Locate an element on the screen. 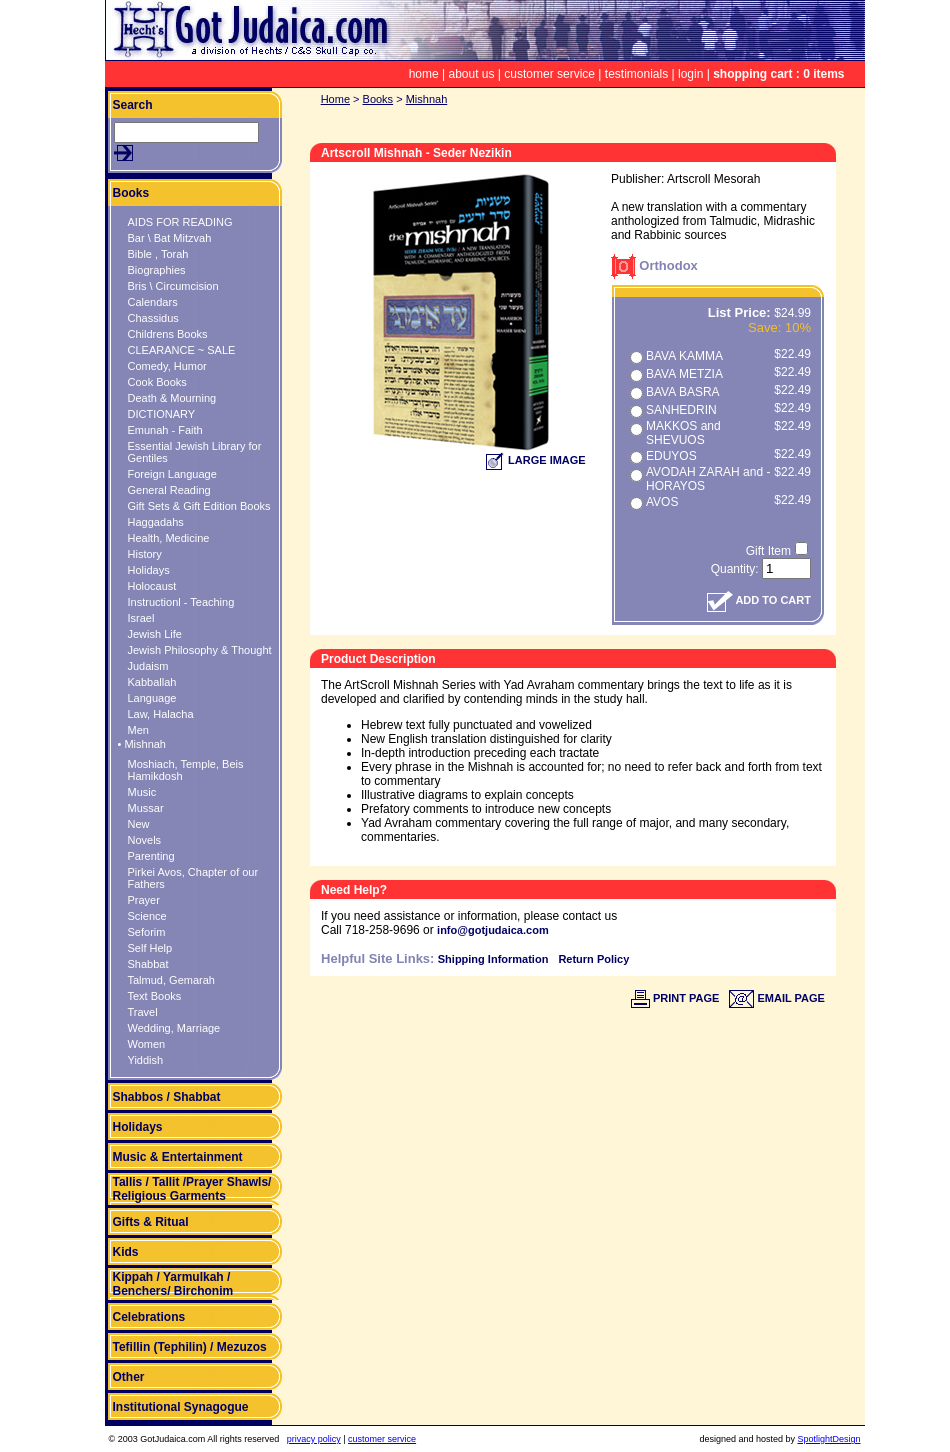 This screenshot has height=1452, width=950. Judaism is located at coordinates (148, 666).